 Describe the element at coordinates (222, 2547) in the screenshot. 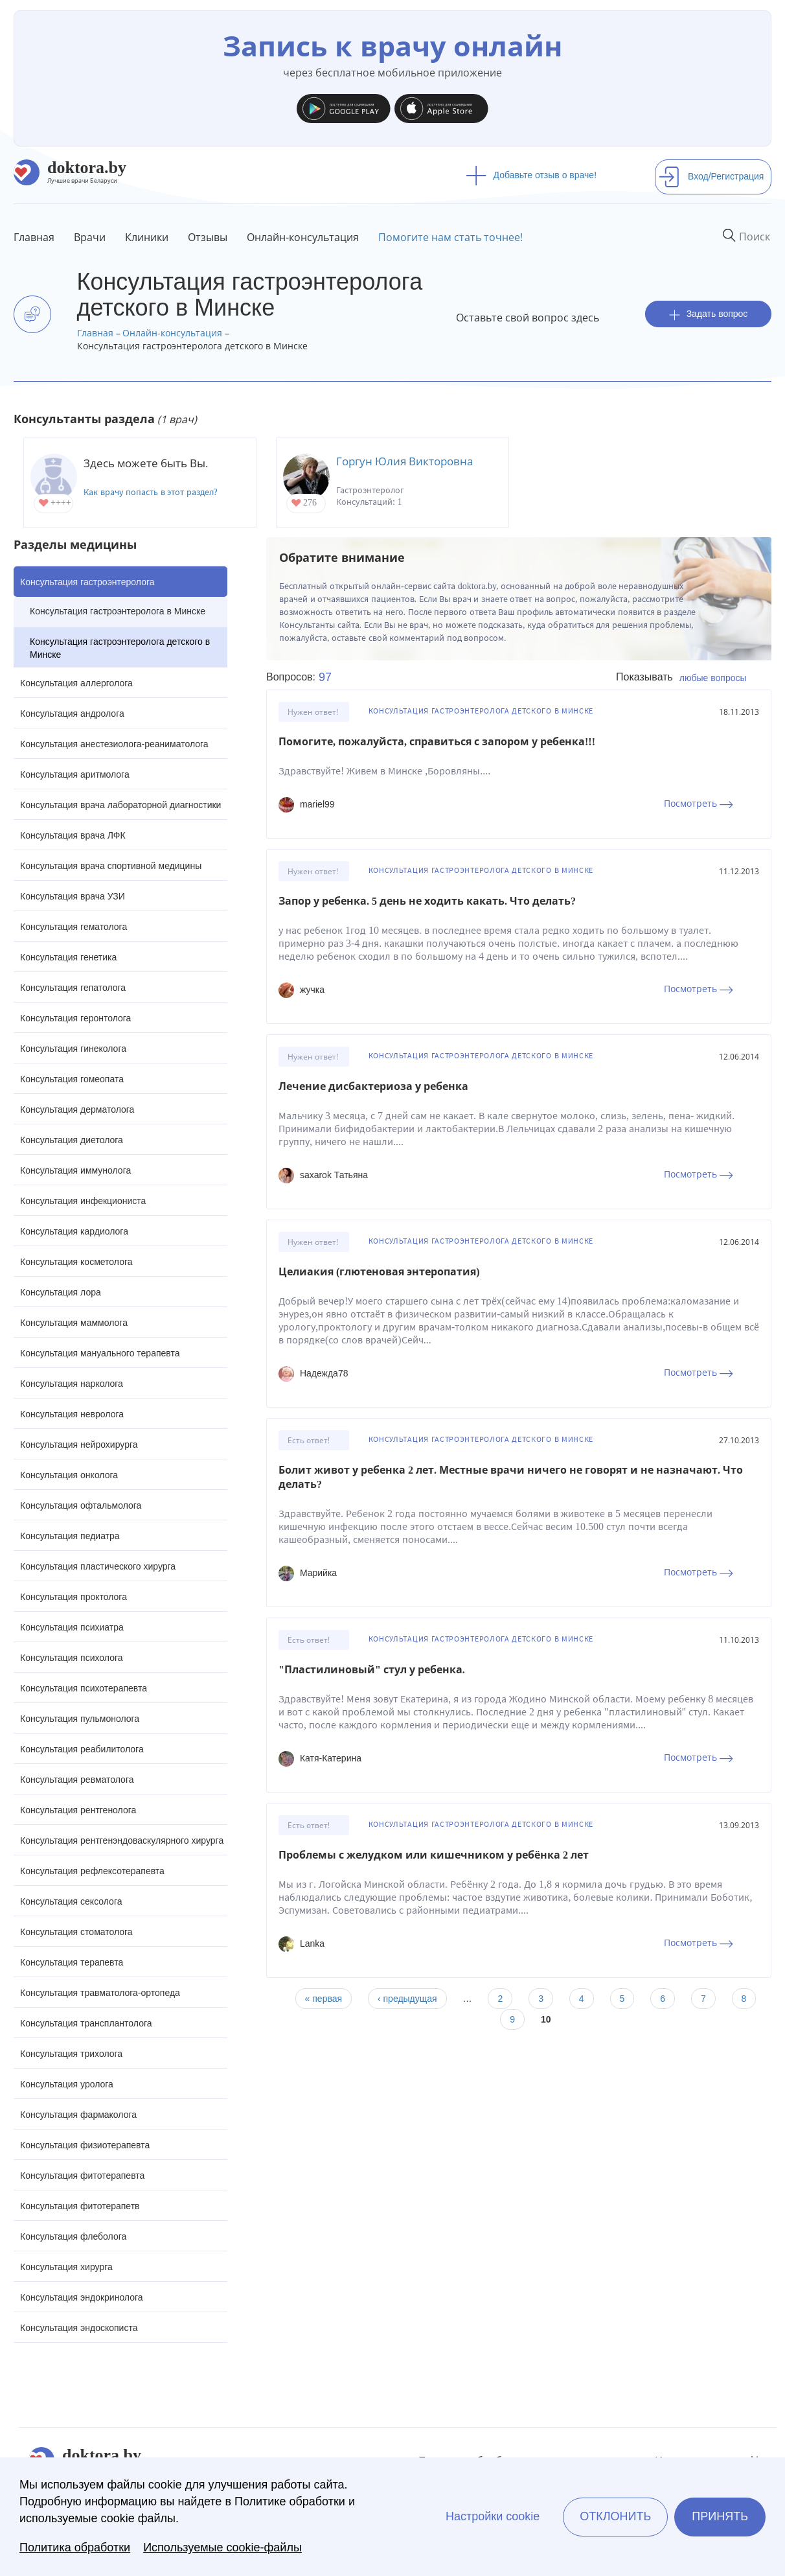

I see `Используемые cookie-файлы` at that location.